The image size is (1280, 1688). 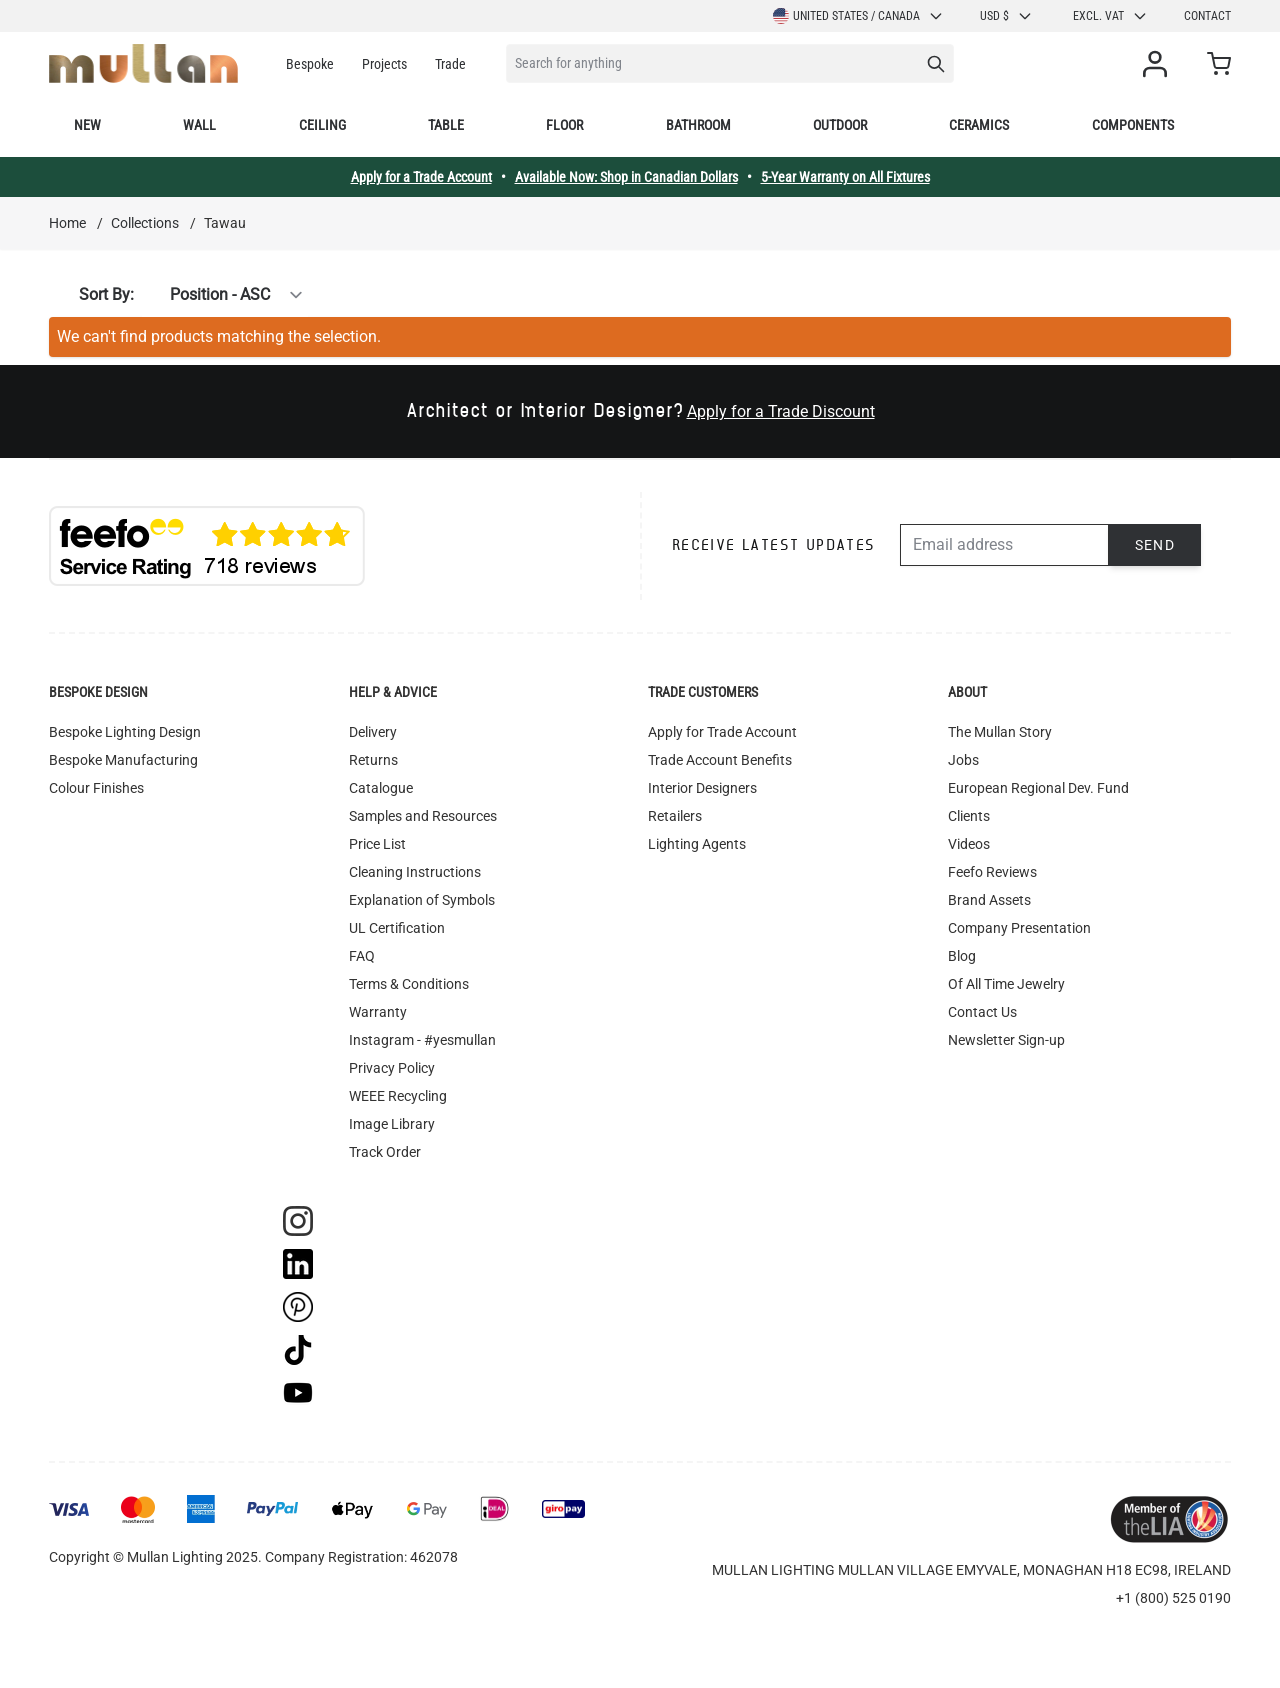 What do you see at coordinates (199, 125) in the screenshot?
I see `Wall` at bounding box center [199, 125].